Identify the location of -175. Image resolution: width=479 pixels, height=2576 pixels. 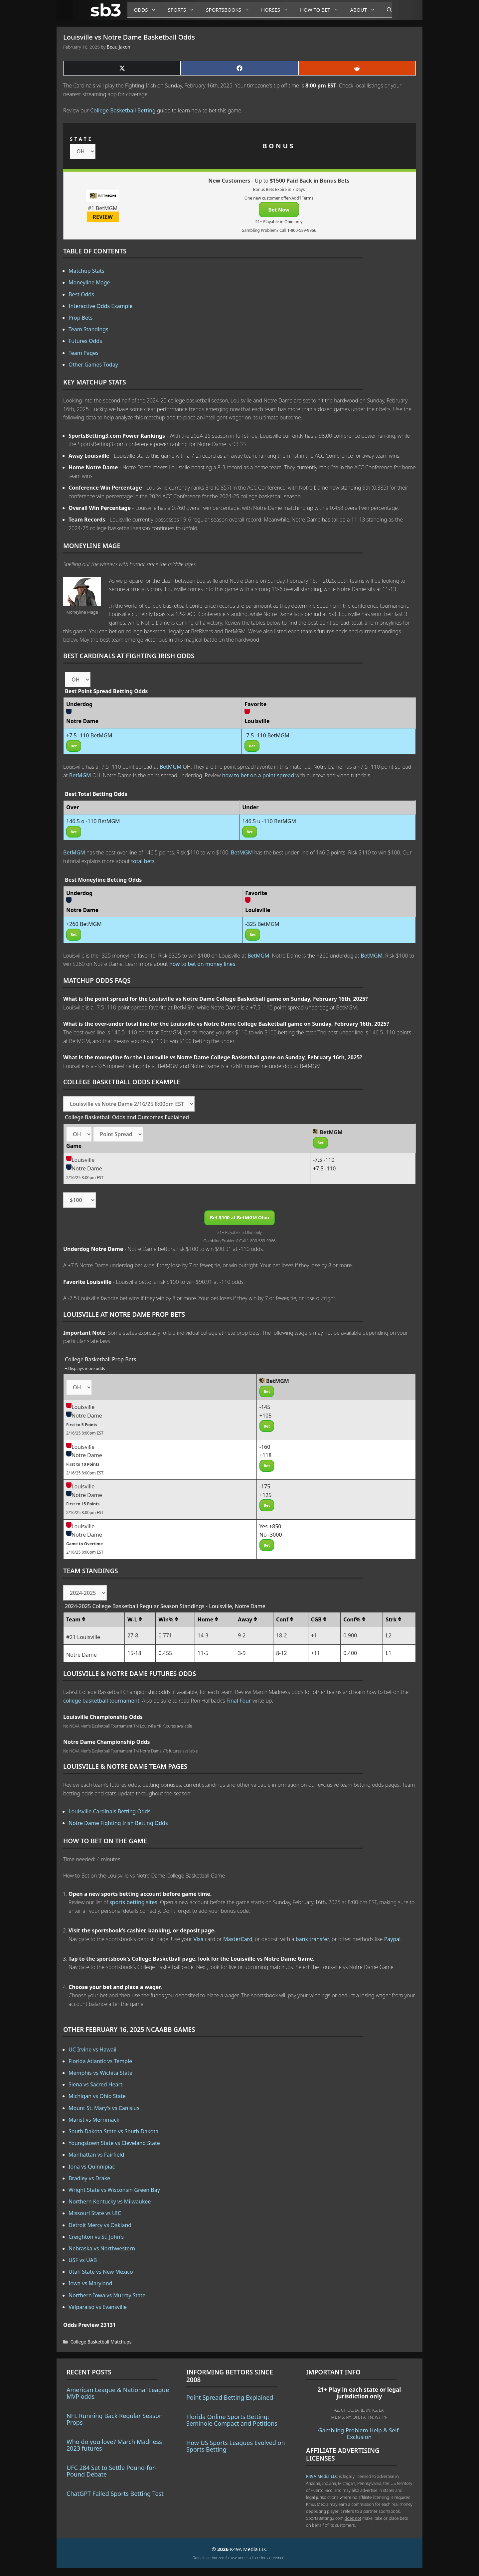
(264, 1486).